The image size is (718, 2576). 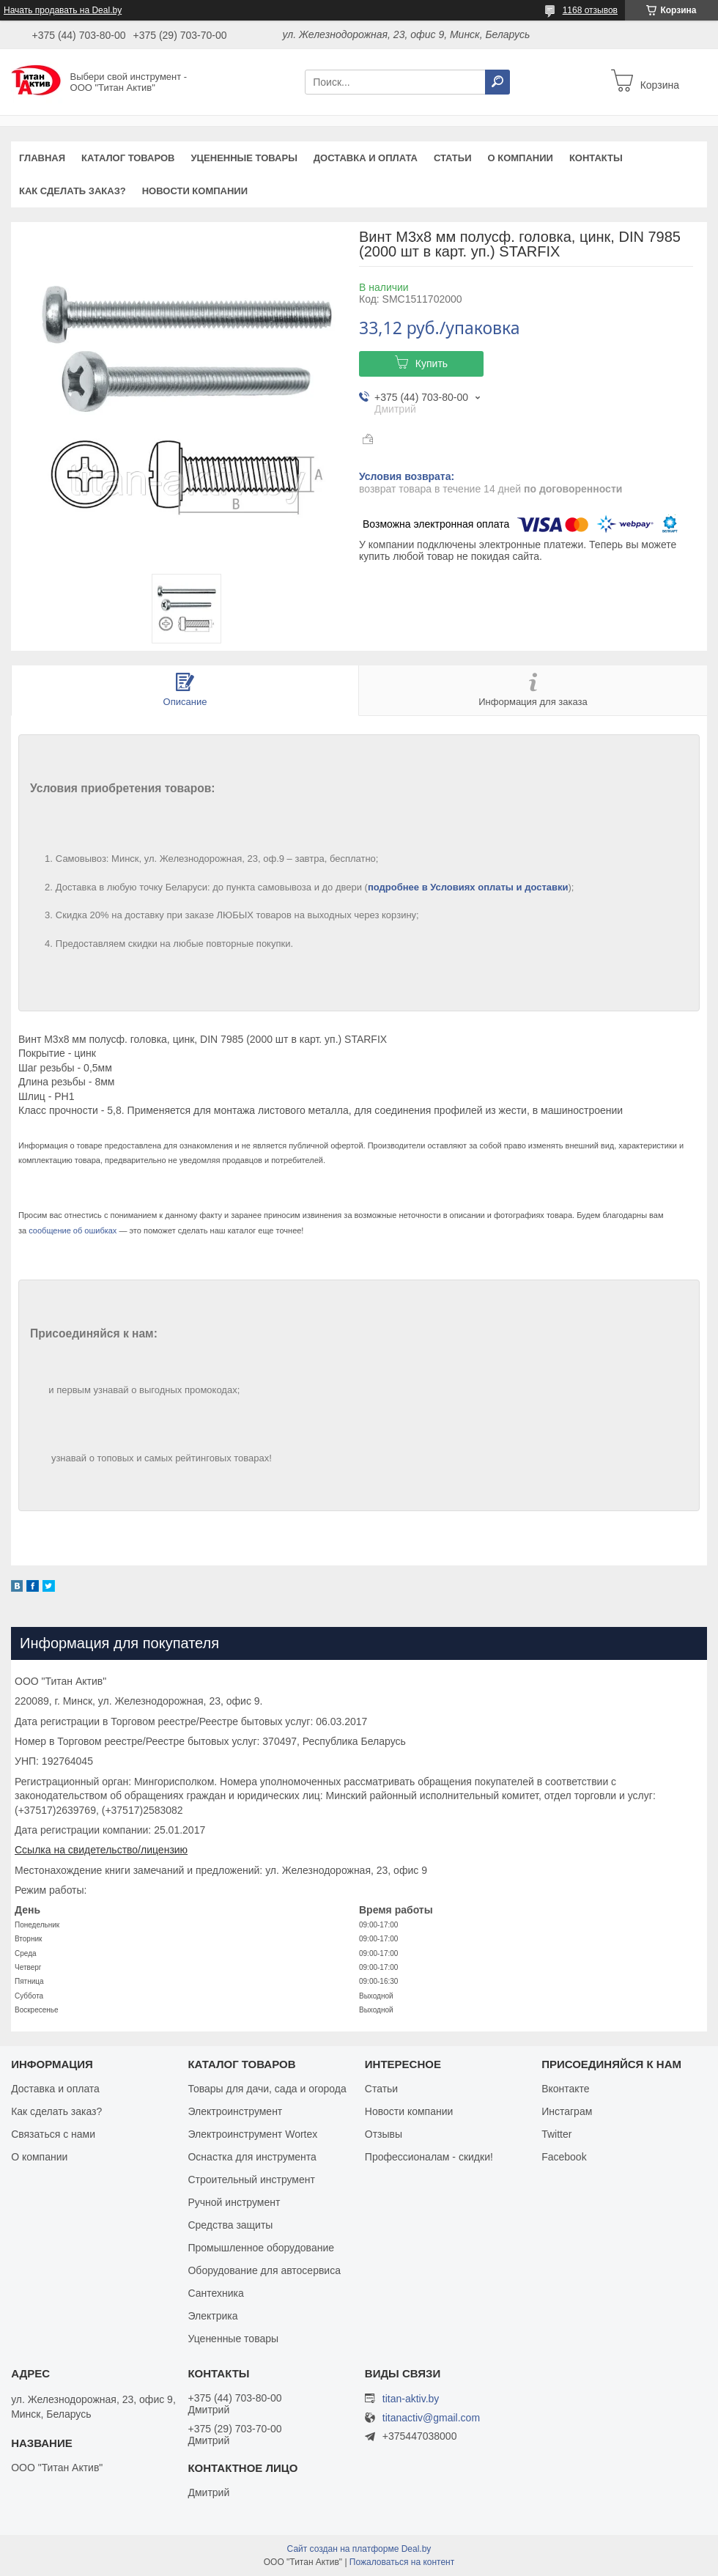 What do you see at coordinates (42, 157) in the screenshot?
I see `Главная` at bounding box center [42, 157].